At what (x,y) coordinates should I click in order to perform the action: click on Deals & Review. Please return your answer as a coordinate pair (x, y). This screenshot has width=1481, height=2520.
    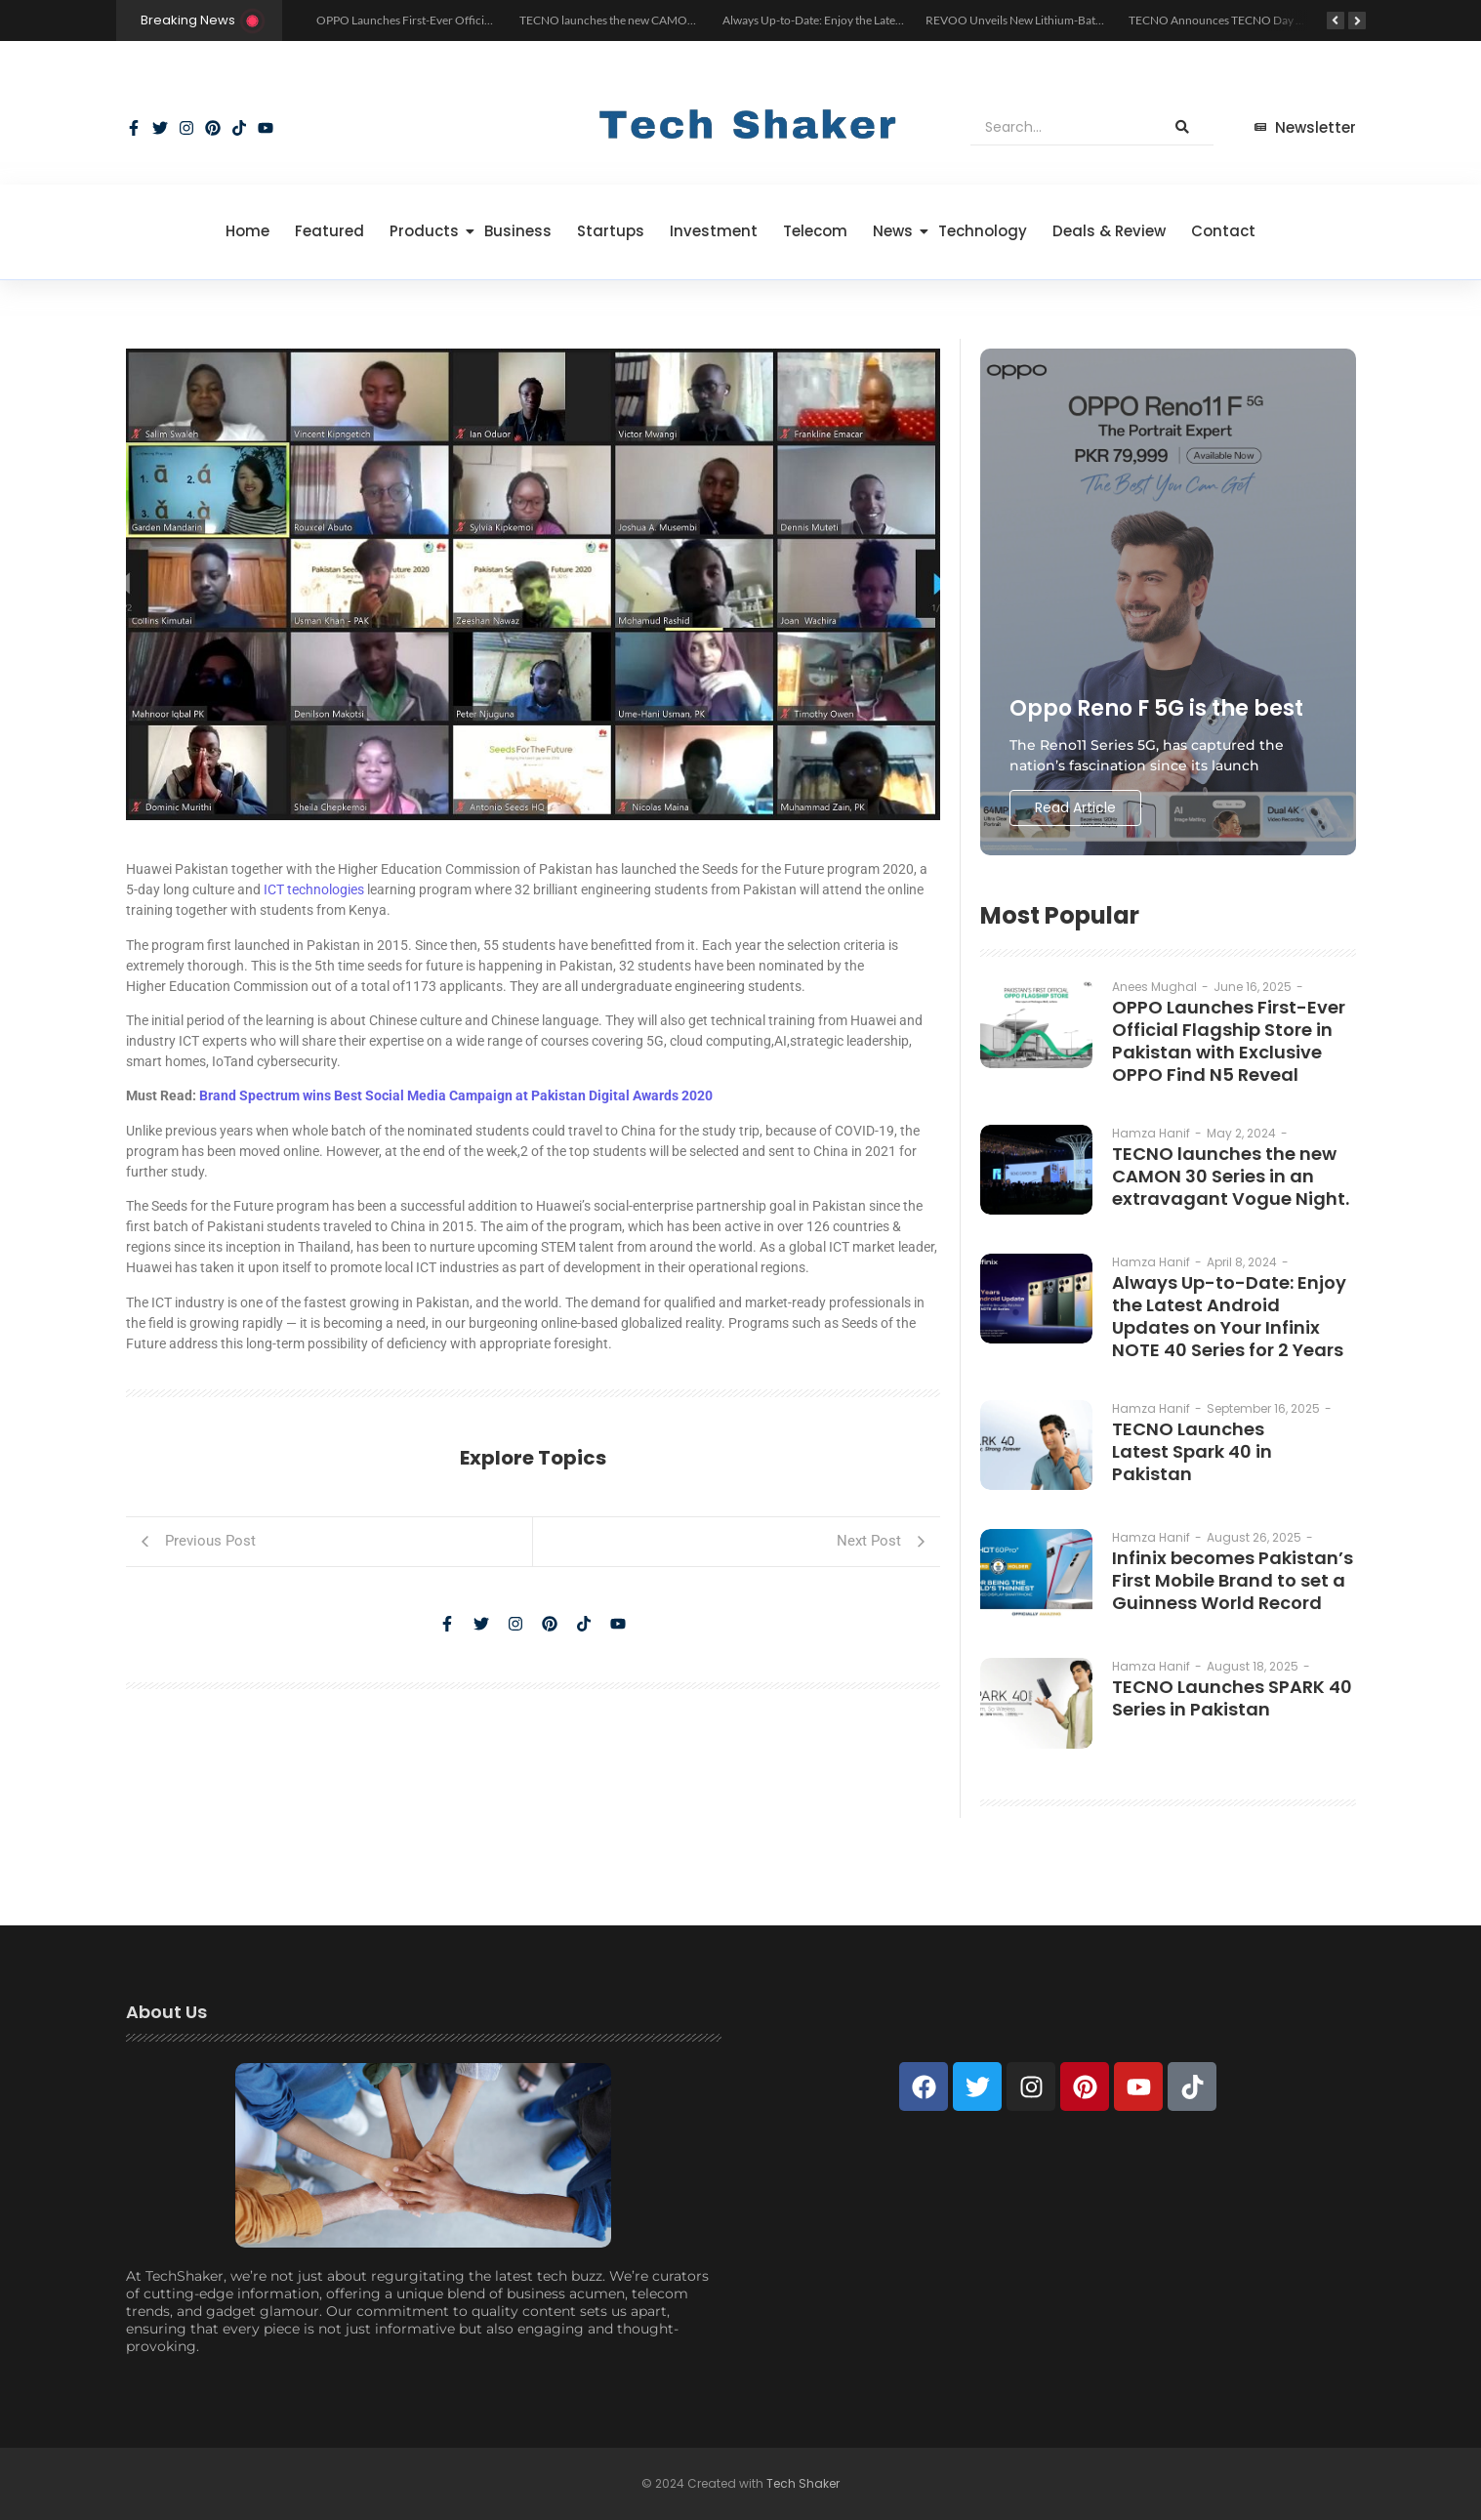
    Looking at the image, I should click on (1109, 231).